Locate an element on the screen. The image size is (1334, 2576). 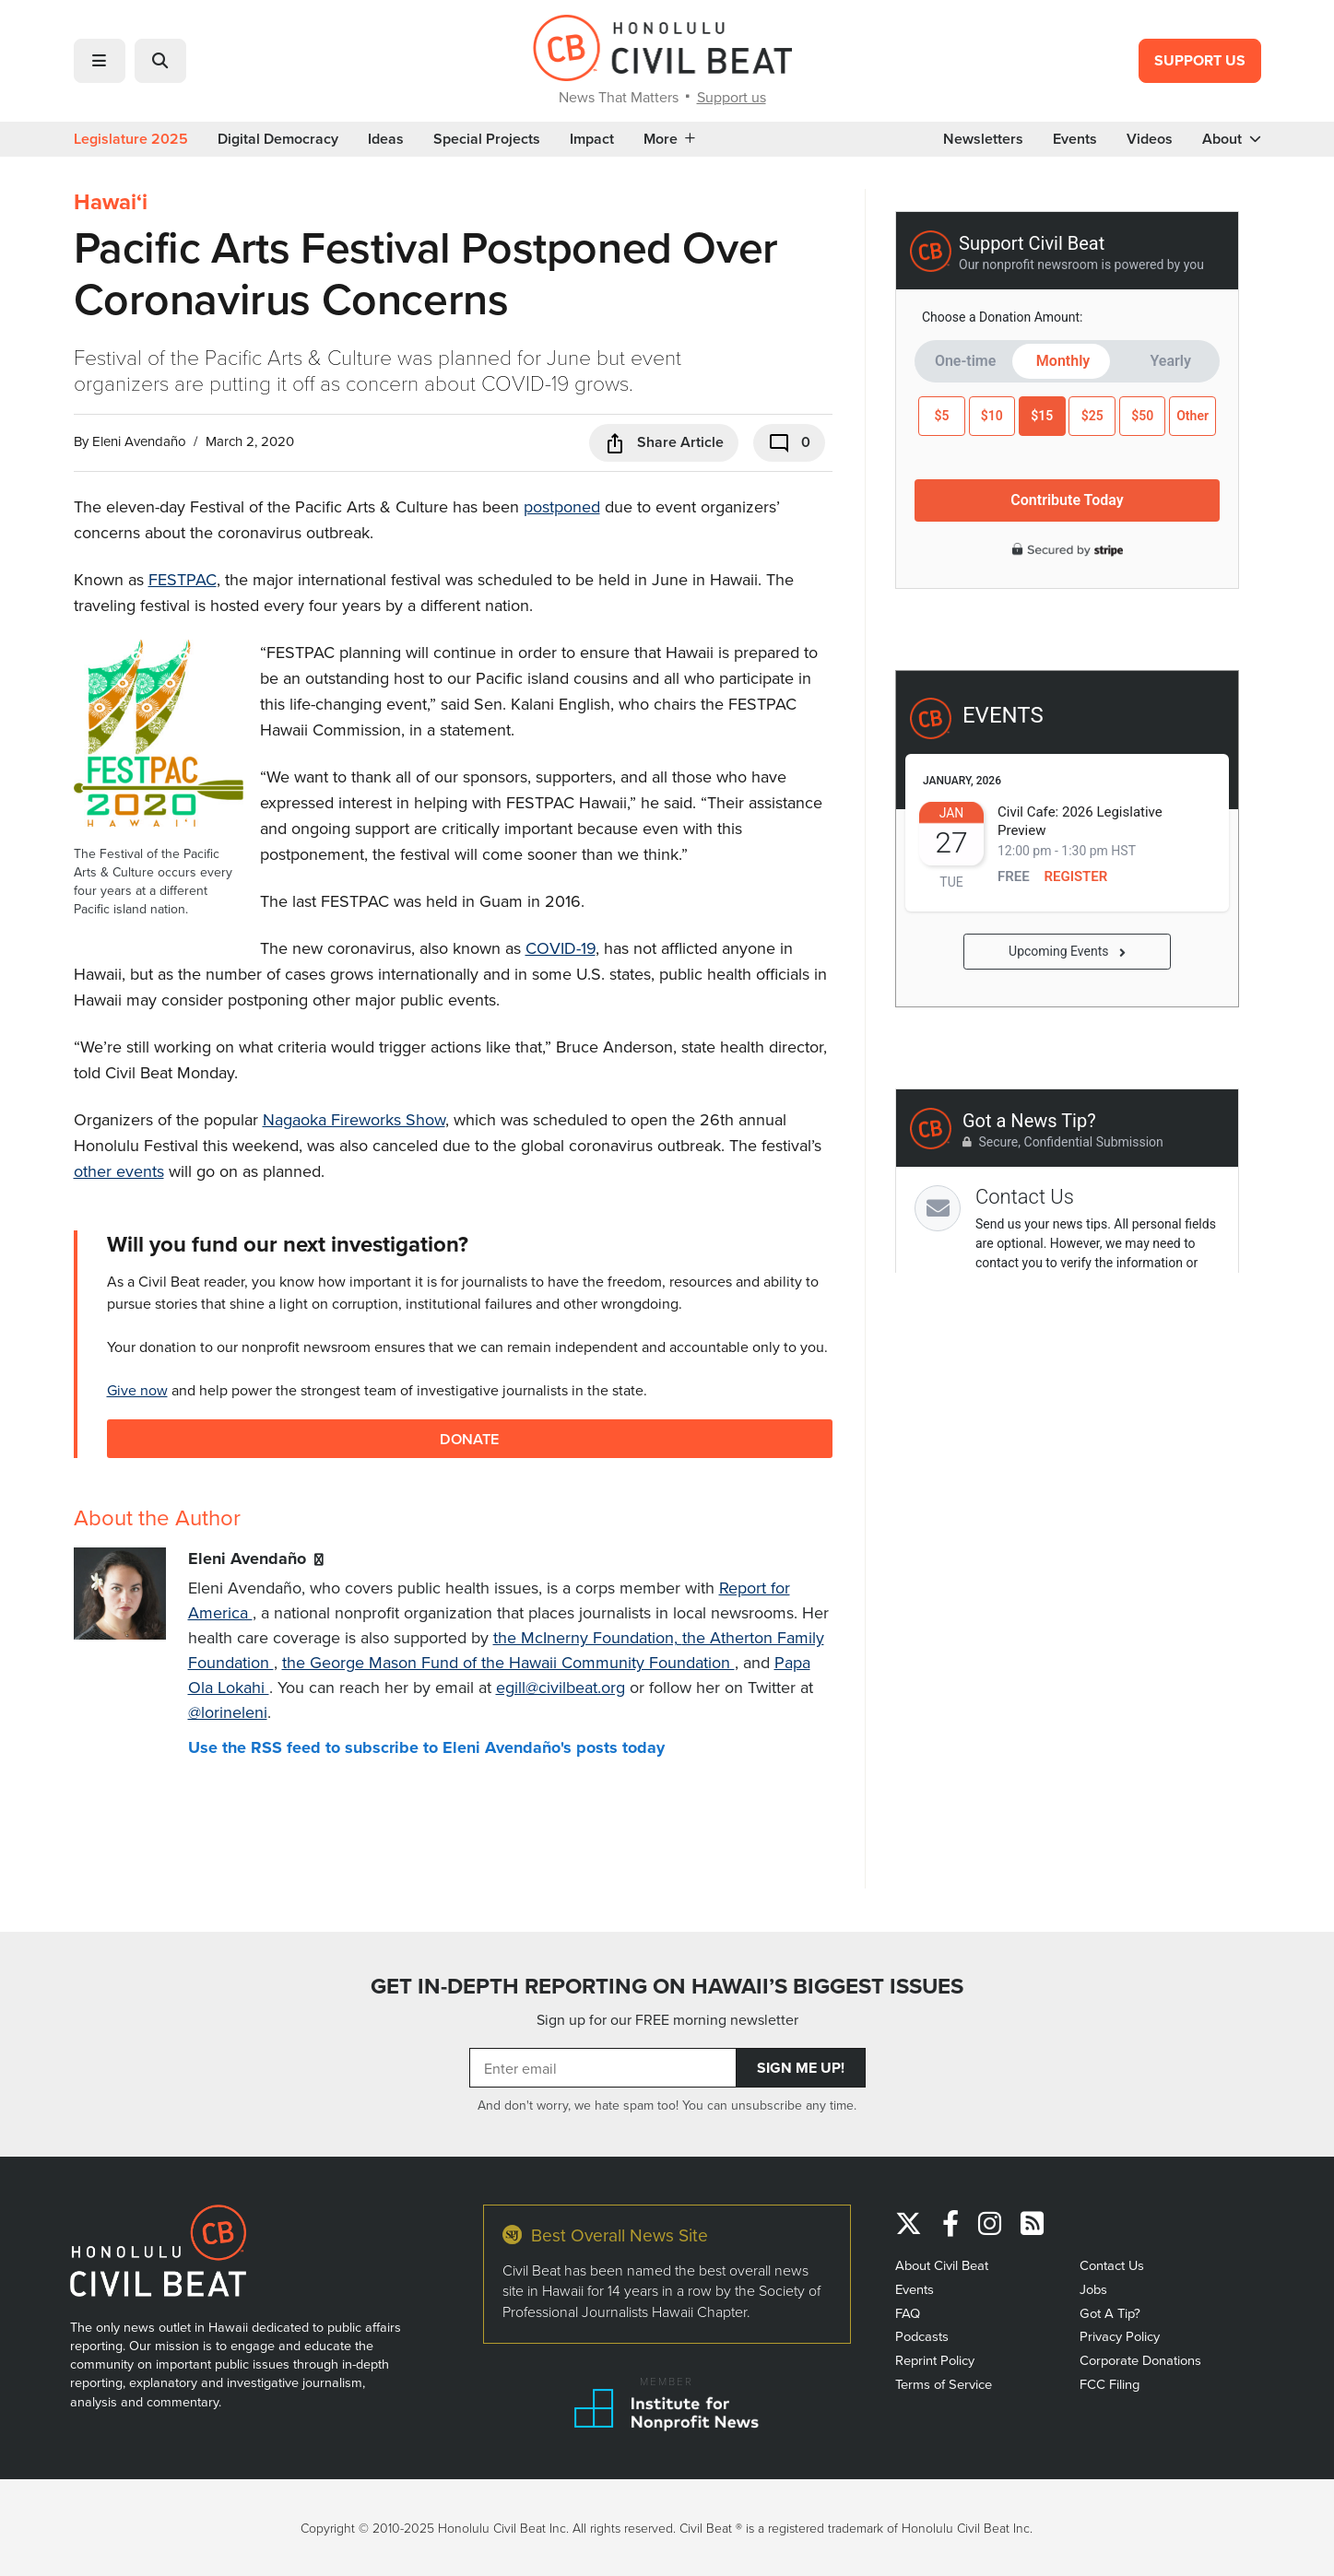
Digital Democracy is located at coordinates (278, 139).